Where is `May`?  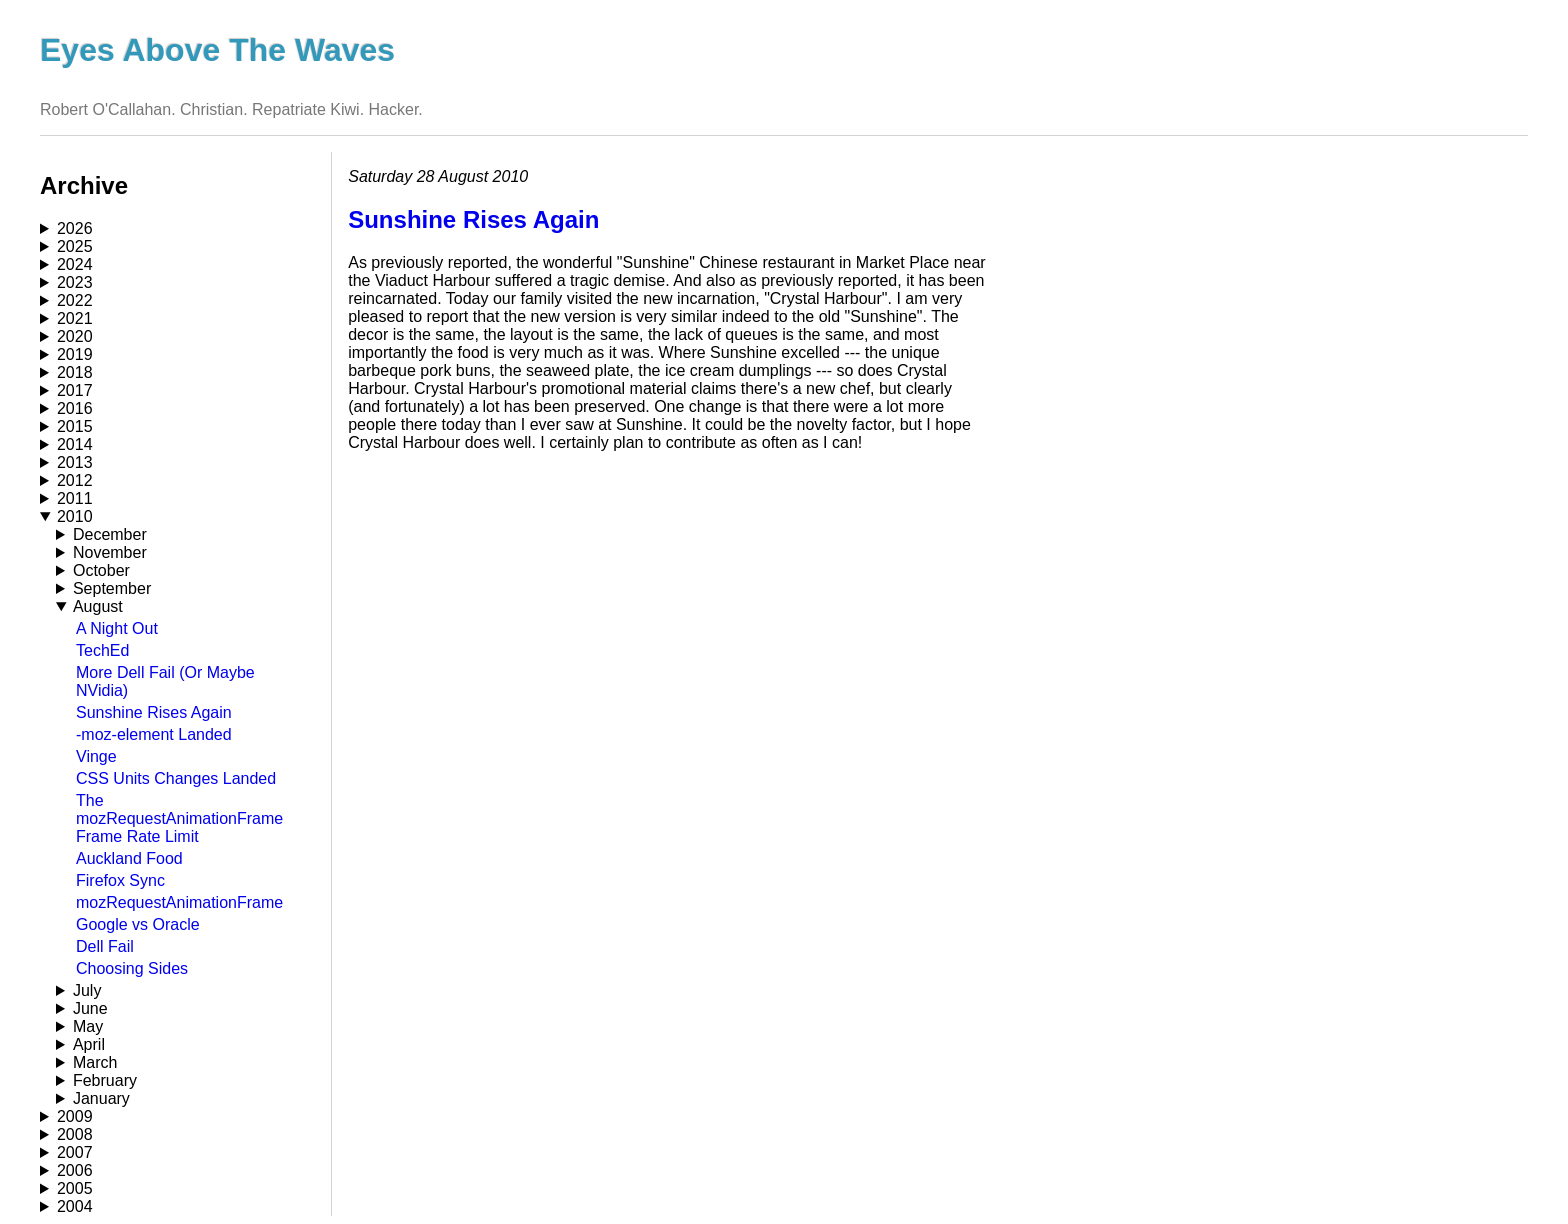 May is located at coordinates (88, 1026).